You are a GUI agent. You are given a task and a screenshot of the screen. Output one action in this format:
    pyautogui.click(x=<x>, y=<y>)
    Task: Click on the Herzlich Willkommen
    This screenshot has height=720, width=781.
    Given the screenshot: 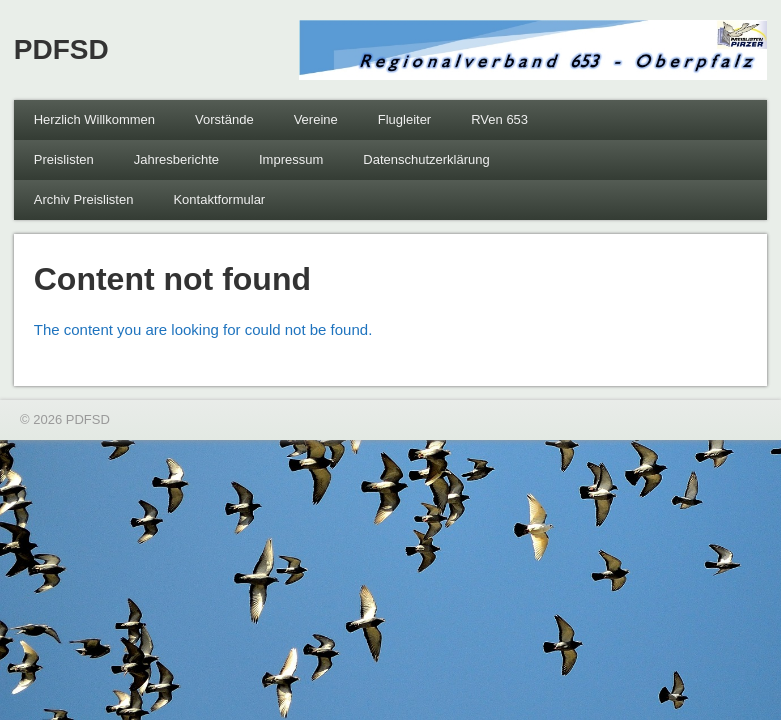 What is the action you would take?
    pyautogui.click(x=94, y=119)
    